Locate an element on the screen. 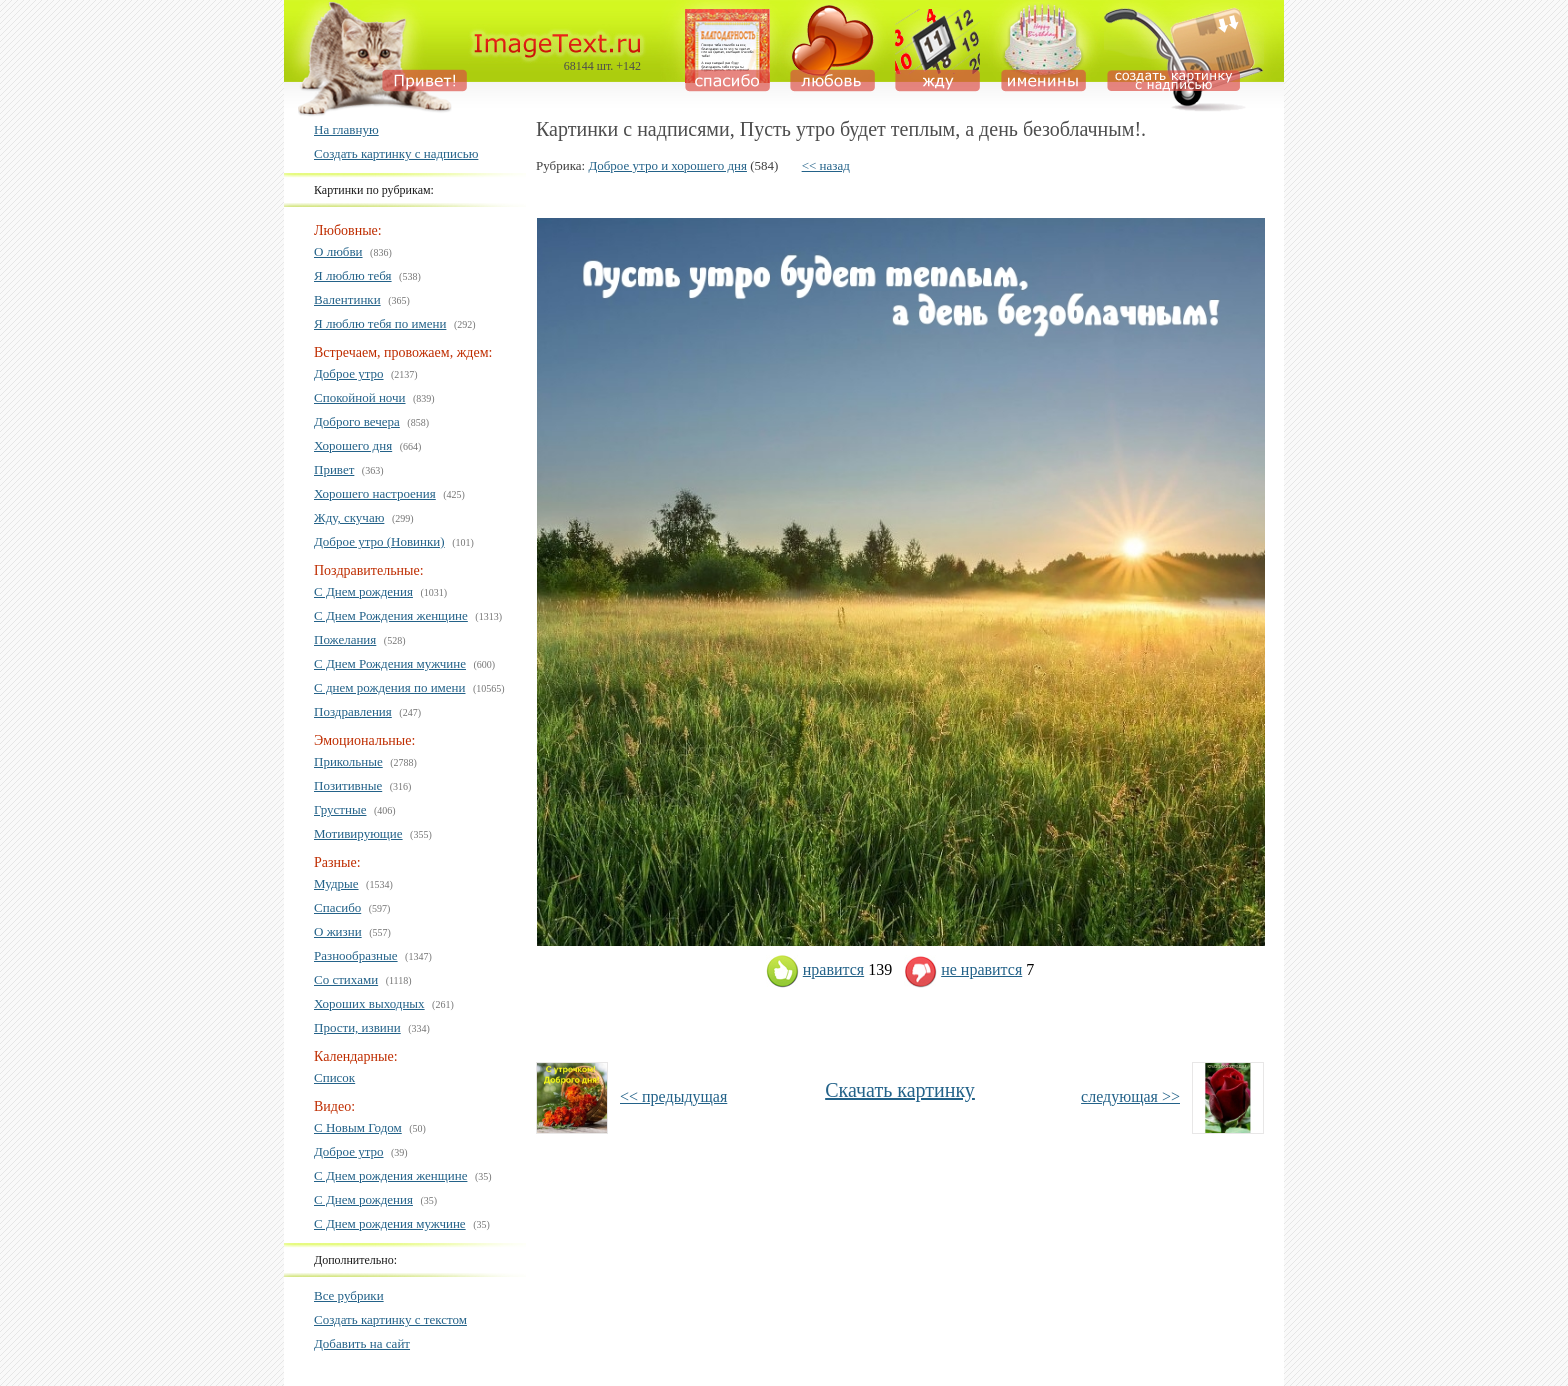 This screenshot has height=1386, width=1568. Хороших выходных is located at coordinates (369, 1003).